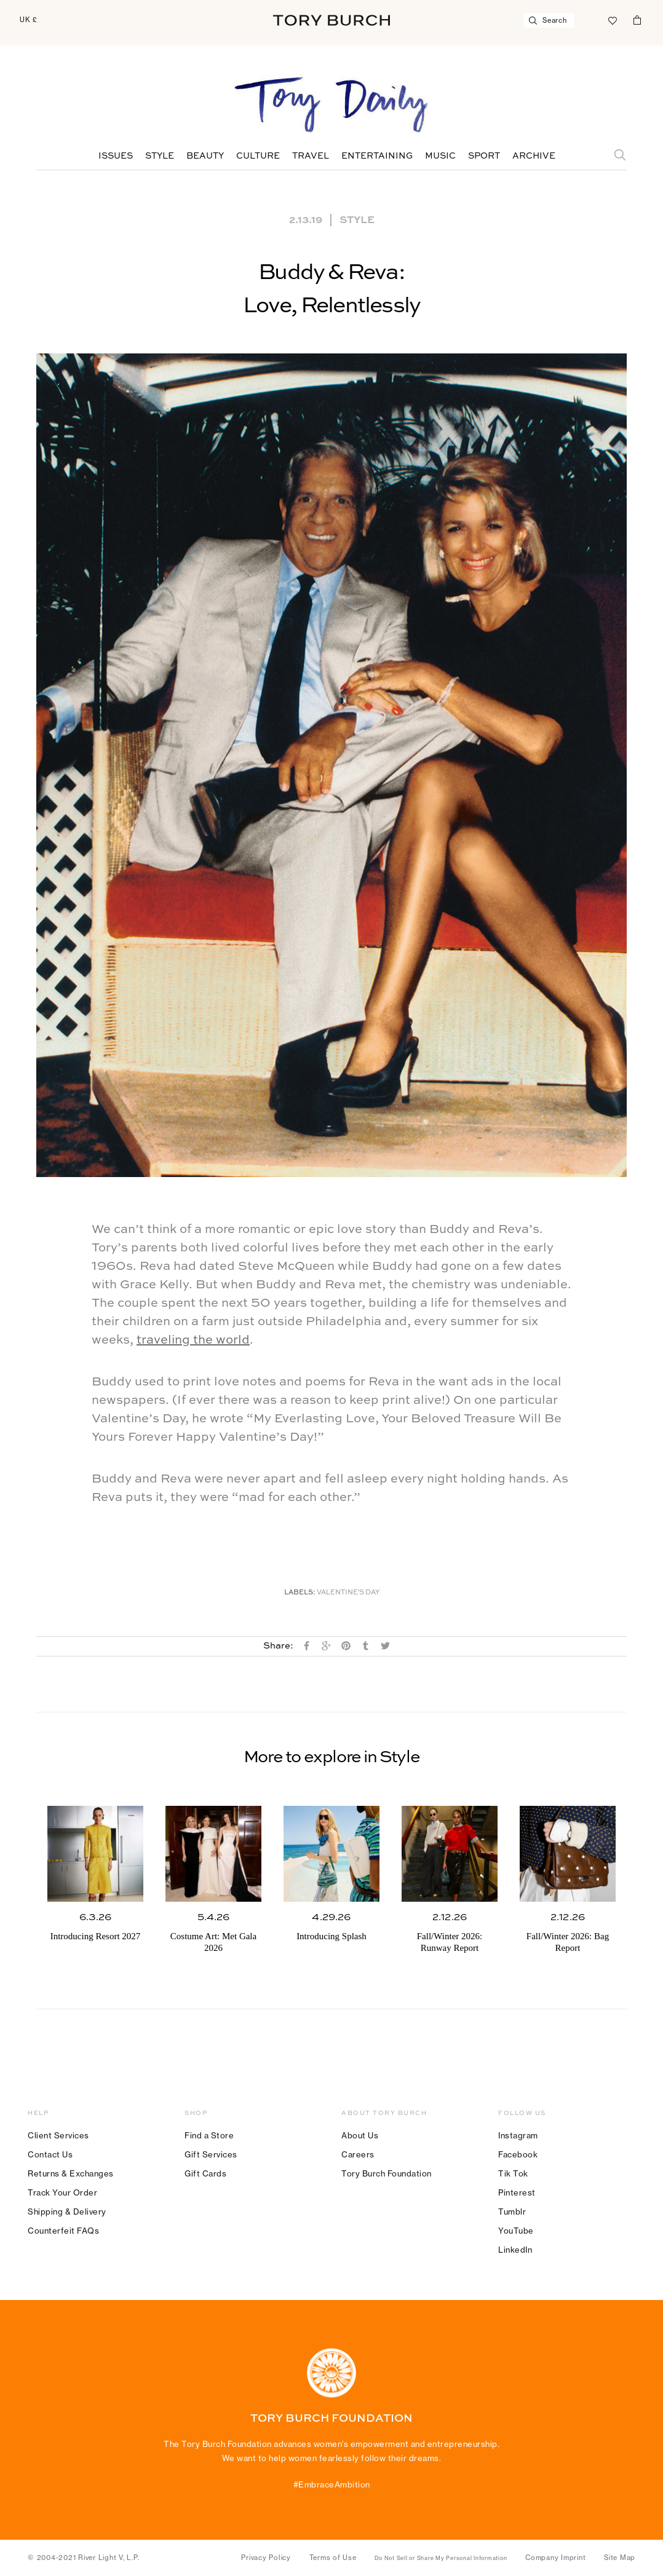 This screenshot has width=663, height=2576. I want to click on Style, so click(159, 156).